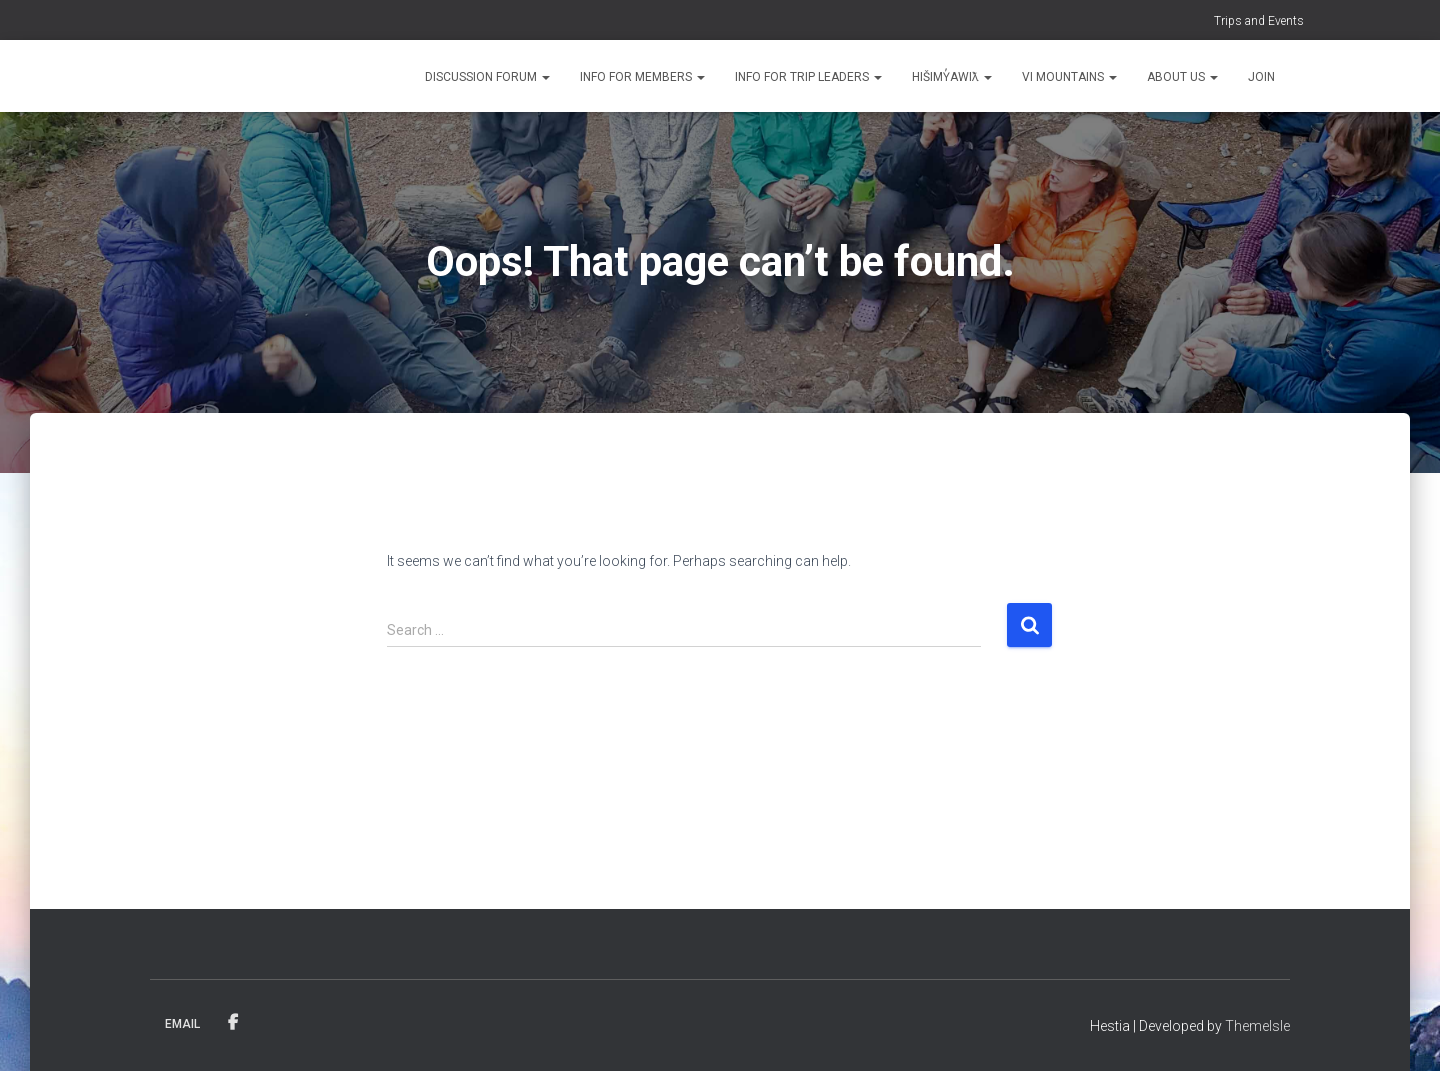  I want to click on VI Mountains, so click(1069, 77).